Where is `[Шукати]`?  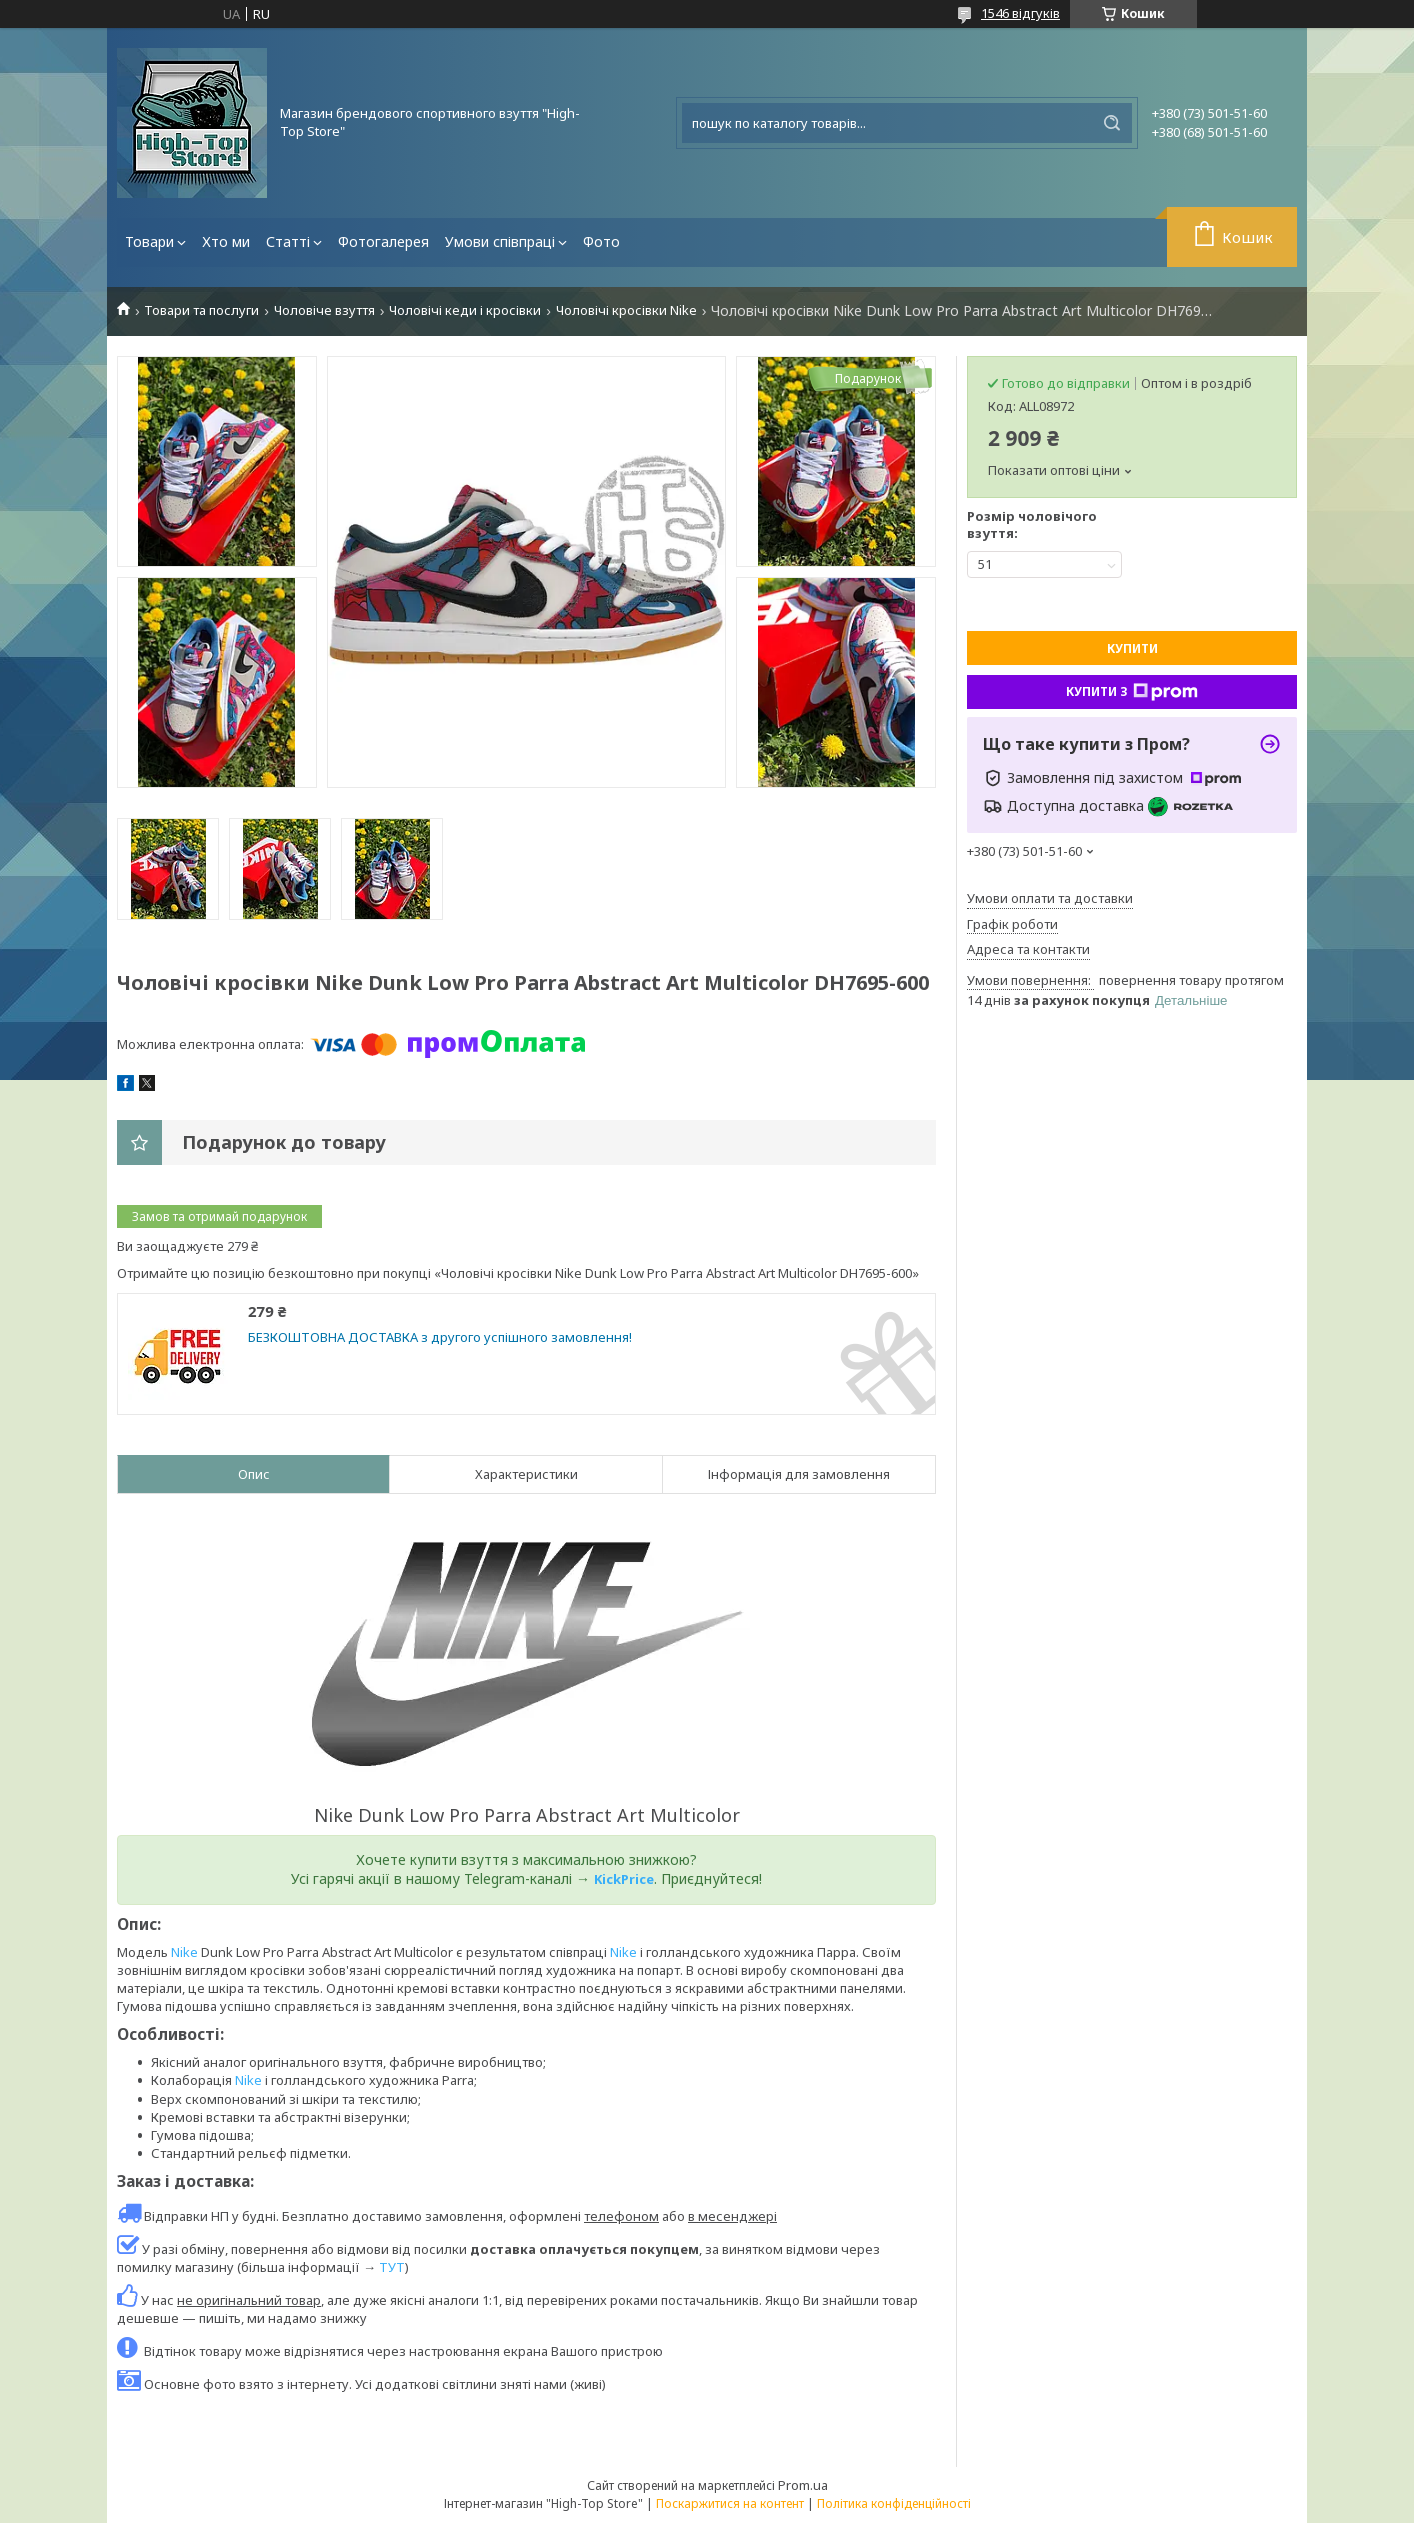 [Шукати] is located at coordinates (1112, 123).